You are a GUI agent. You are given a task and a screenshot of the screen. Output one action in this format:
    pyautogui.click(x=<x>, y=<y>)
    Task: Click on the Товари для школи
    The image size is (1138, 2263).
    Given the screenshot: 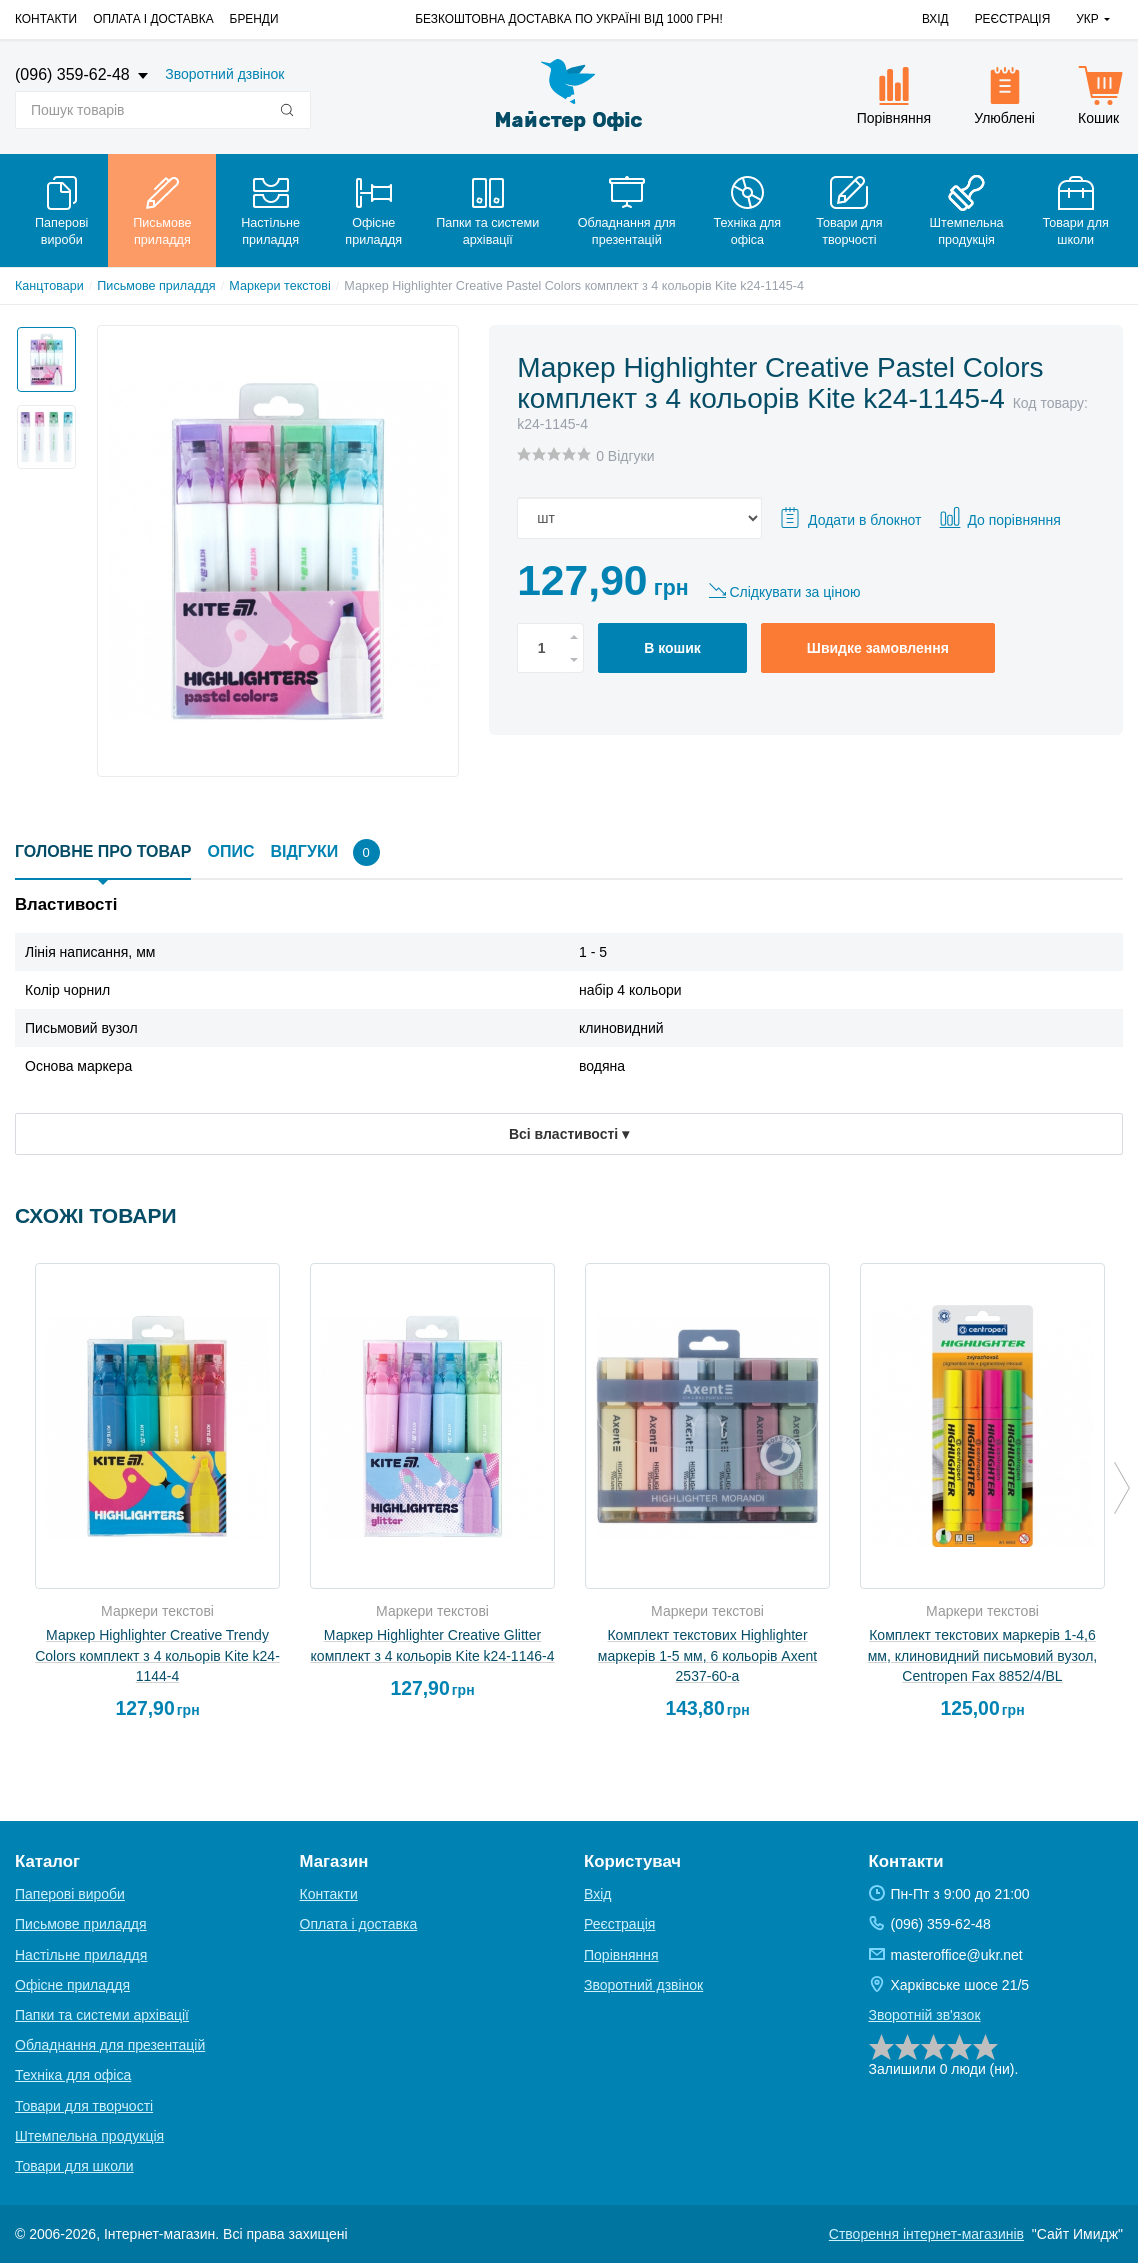 What is the action you would take?
    pyautogui.click(x=74, y=2166)
    